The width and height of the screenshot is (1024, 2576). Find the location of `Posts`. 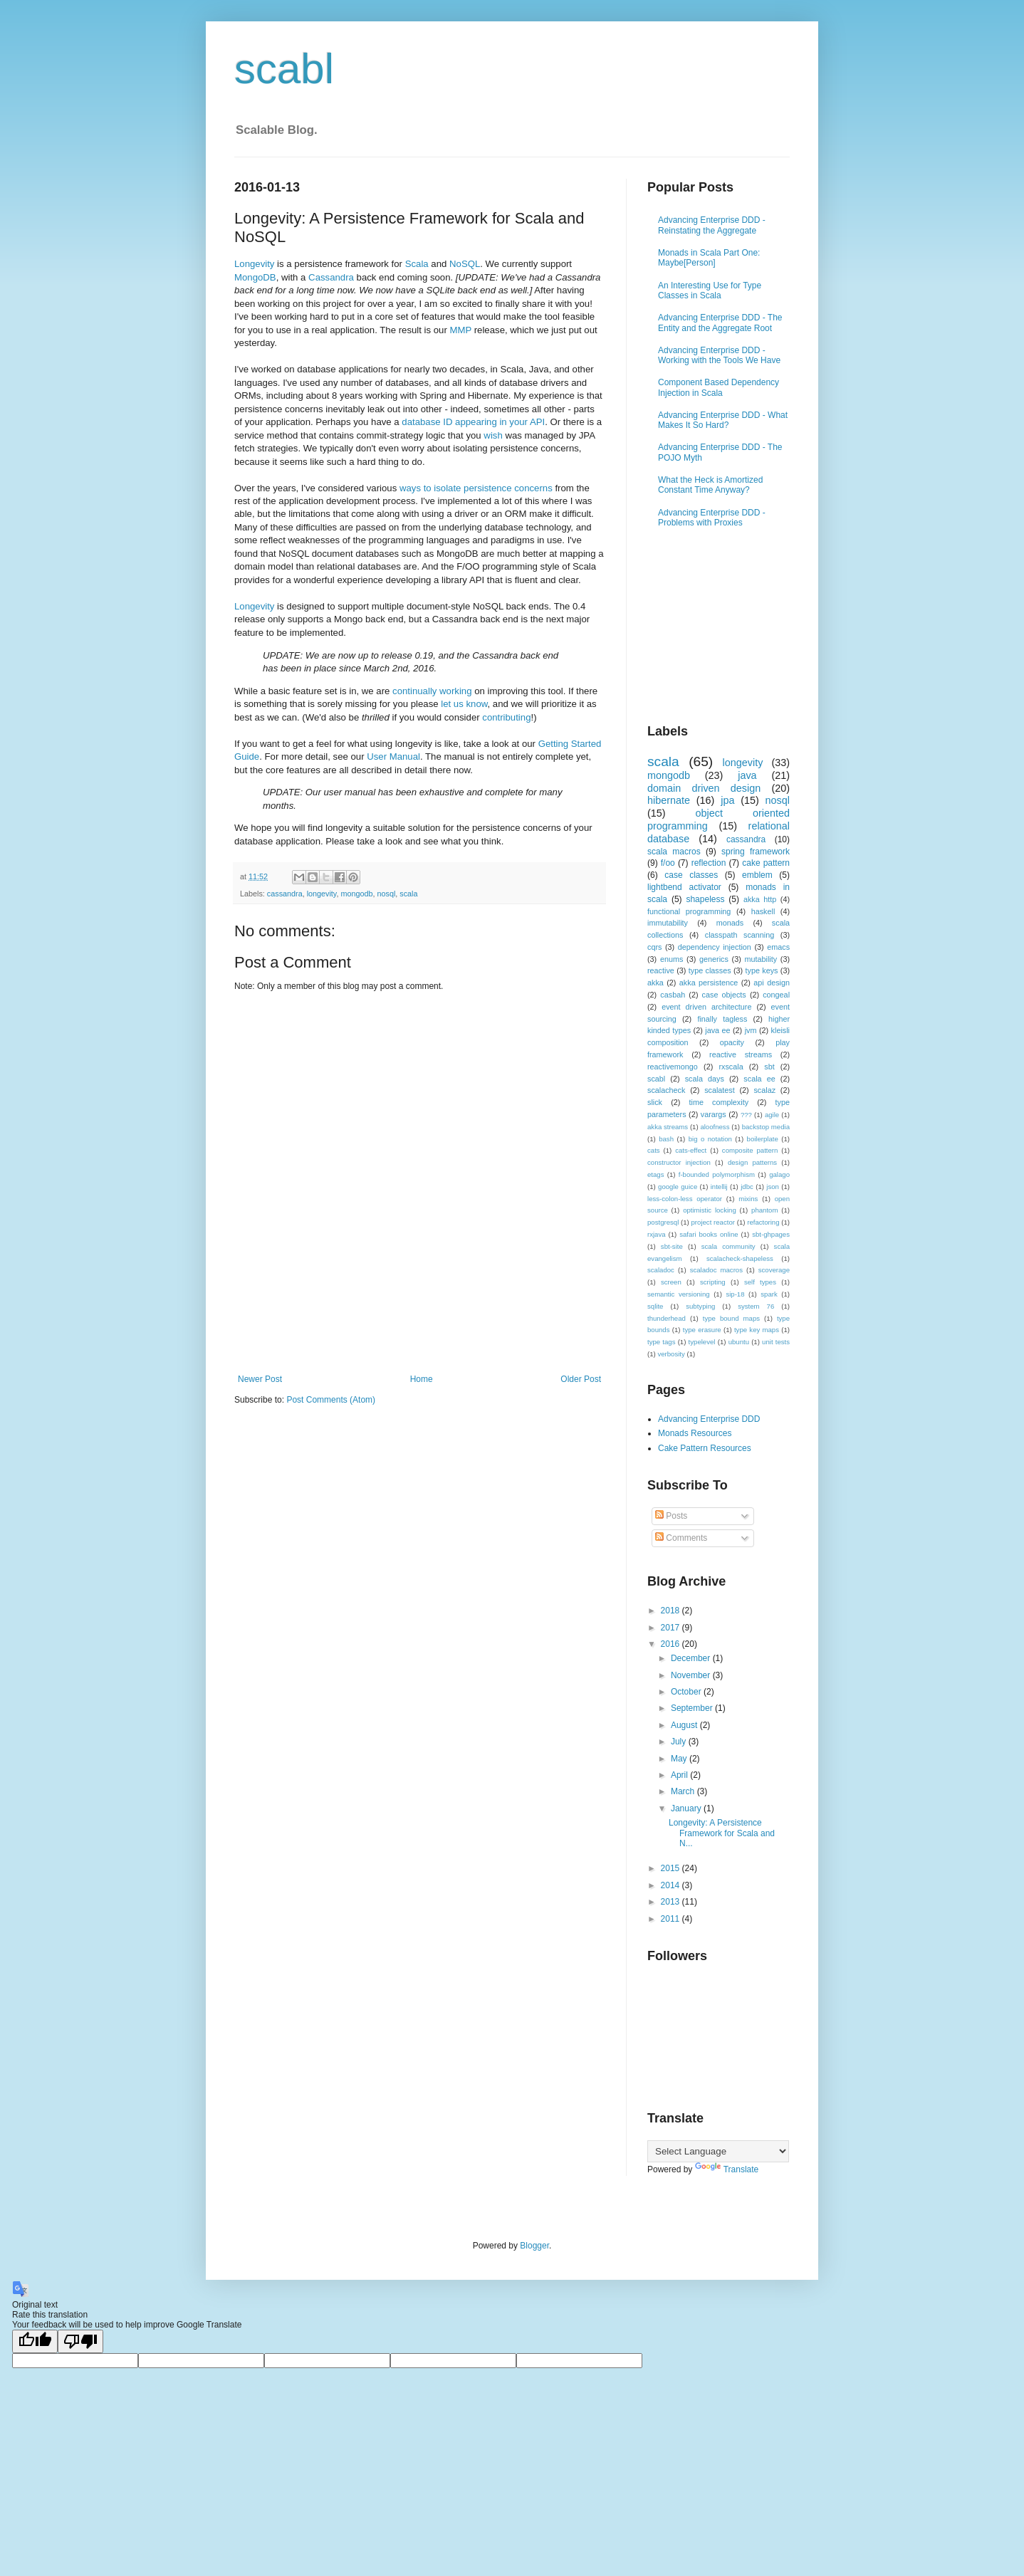

Posts is located at coordinates (671, 1516).